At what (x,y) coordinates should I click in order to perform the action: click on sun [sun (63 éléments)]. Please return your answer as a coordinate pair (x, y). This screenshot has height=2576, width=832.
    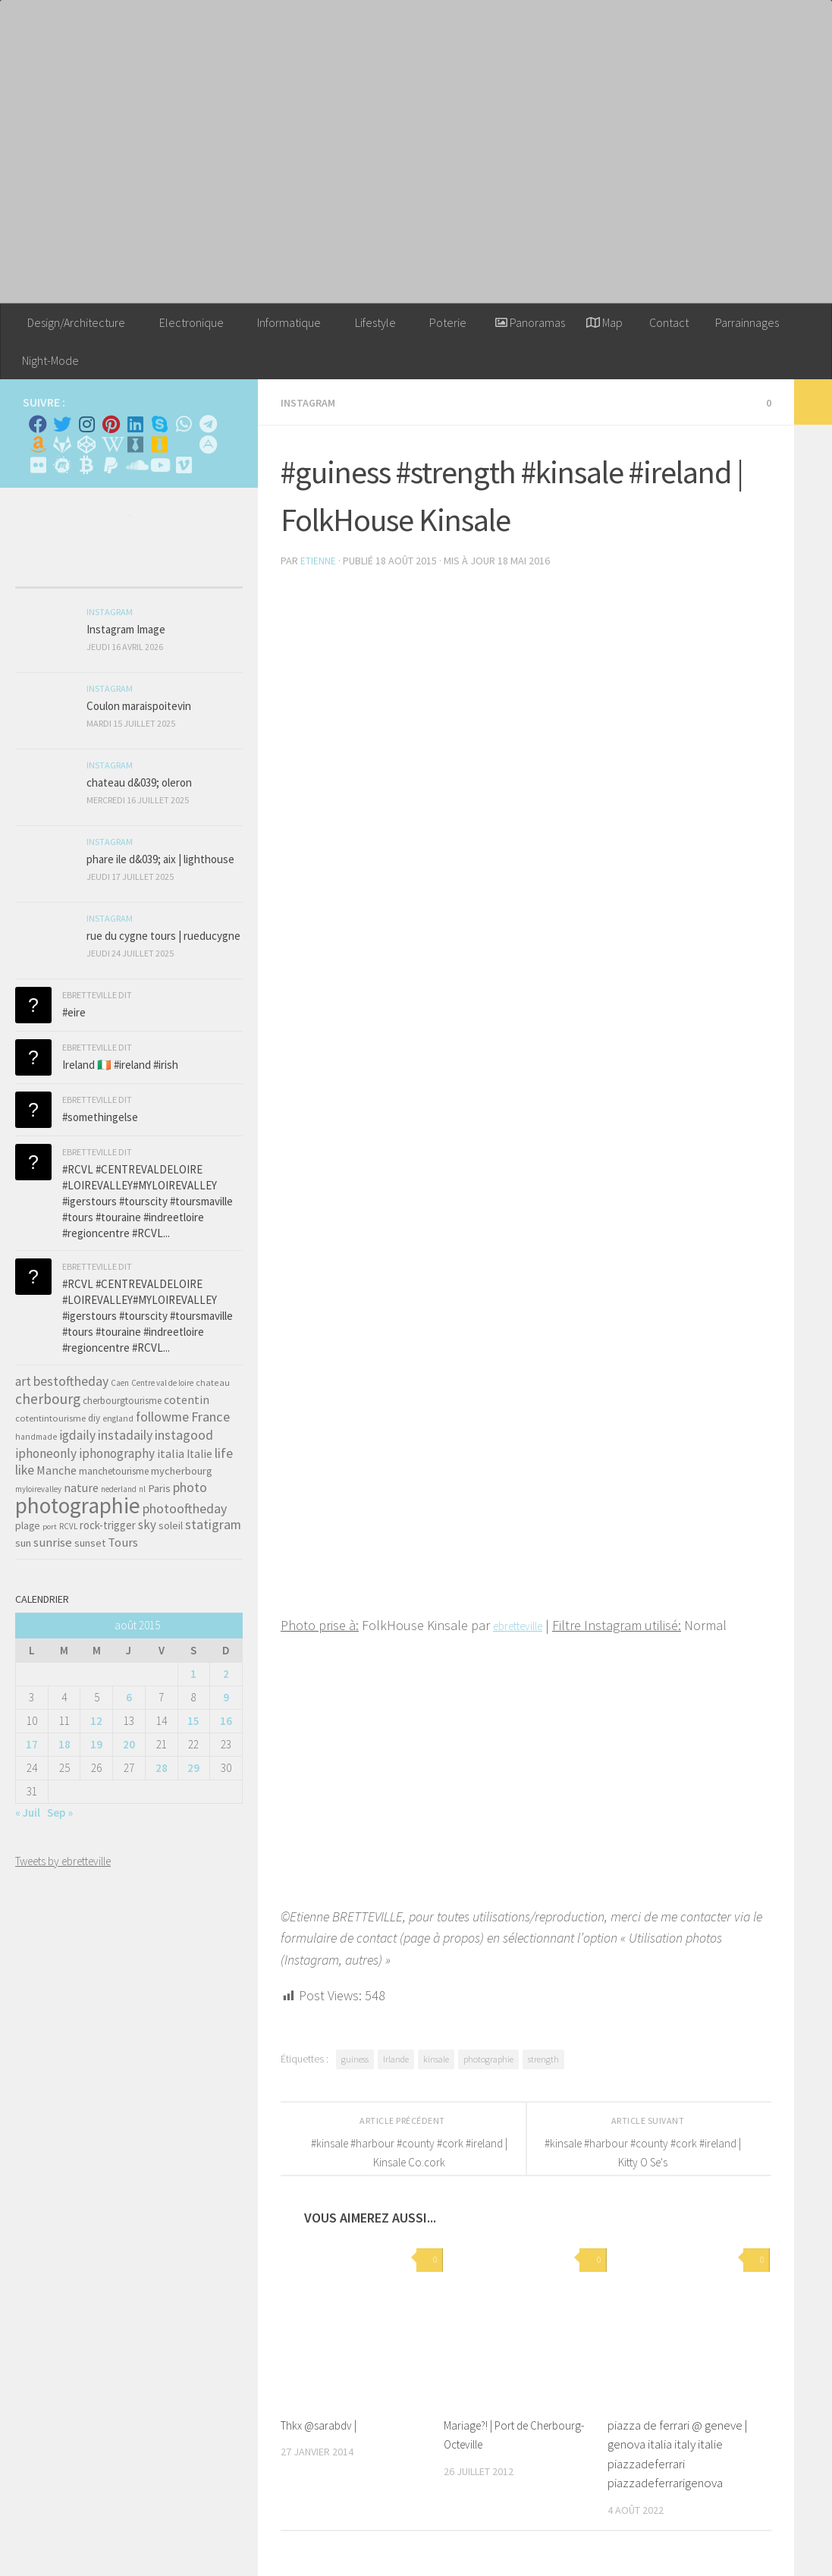
    Looking at the image, I should click on (23, 1543).